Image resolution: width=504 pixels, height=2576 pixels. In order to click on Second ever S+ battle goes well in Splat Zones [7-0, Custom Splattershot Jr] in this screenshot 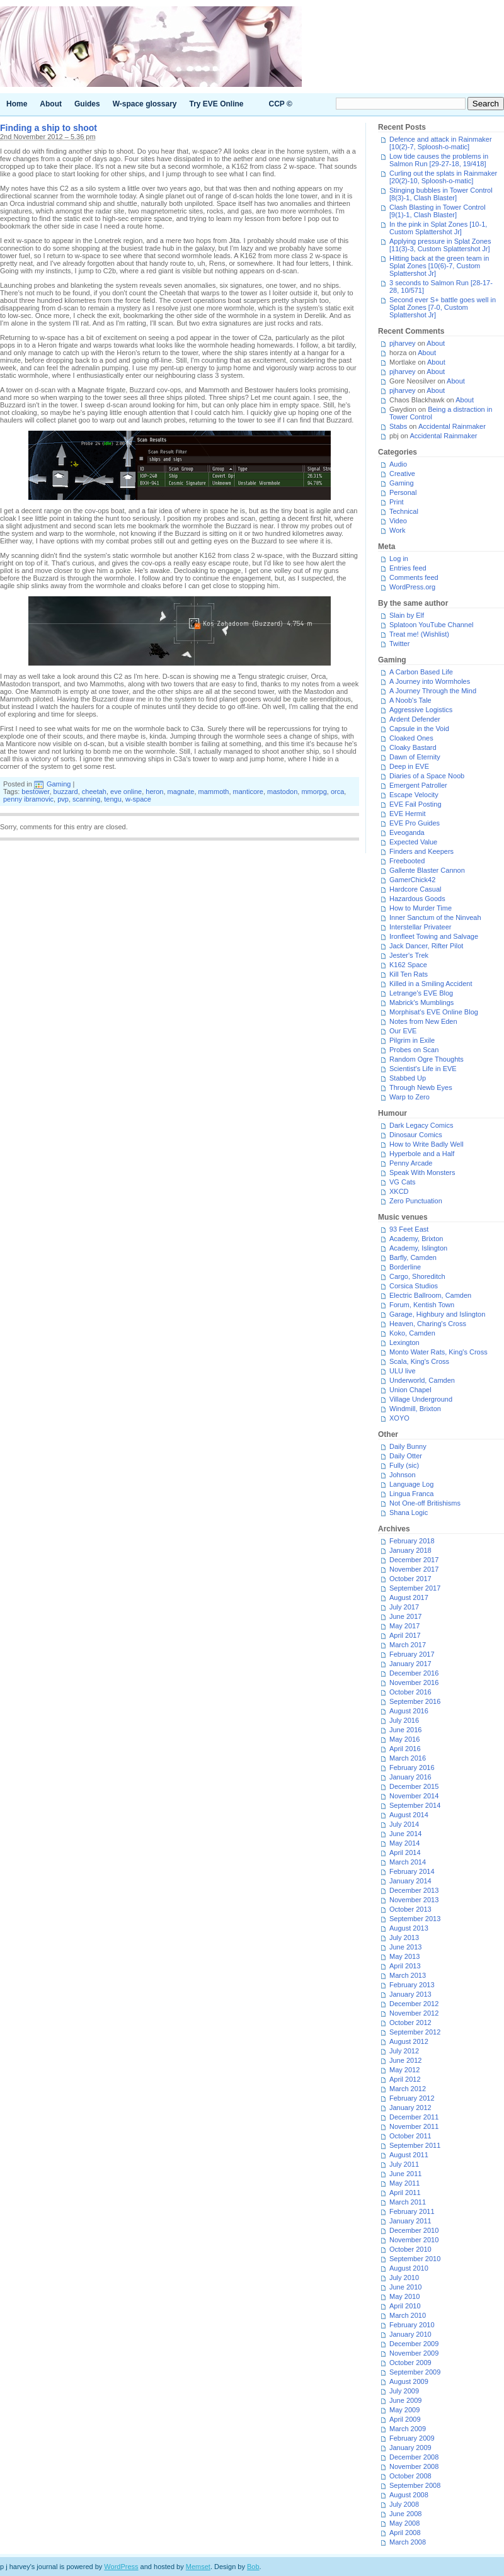, I will do `click(442, 307)`.